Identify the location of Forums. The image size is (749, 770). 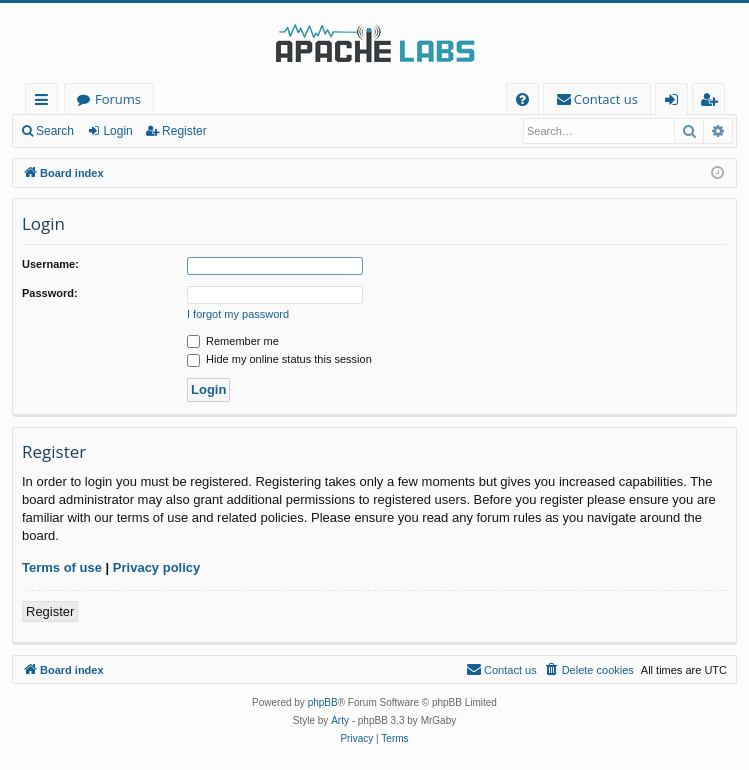
(118, 99).